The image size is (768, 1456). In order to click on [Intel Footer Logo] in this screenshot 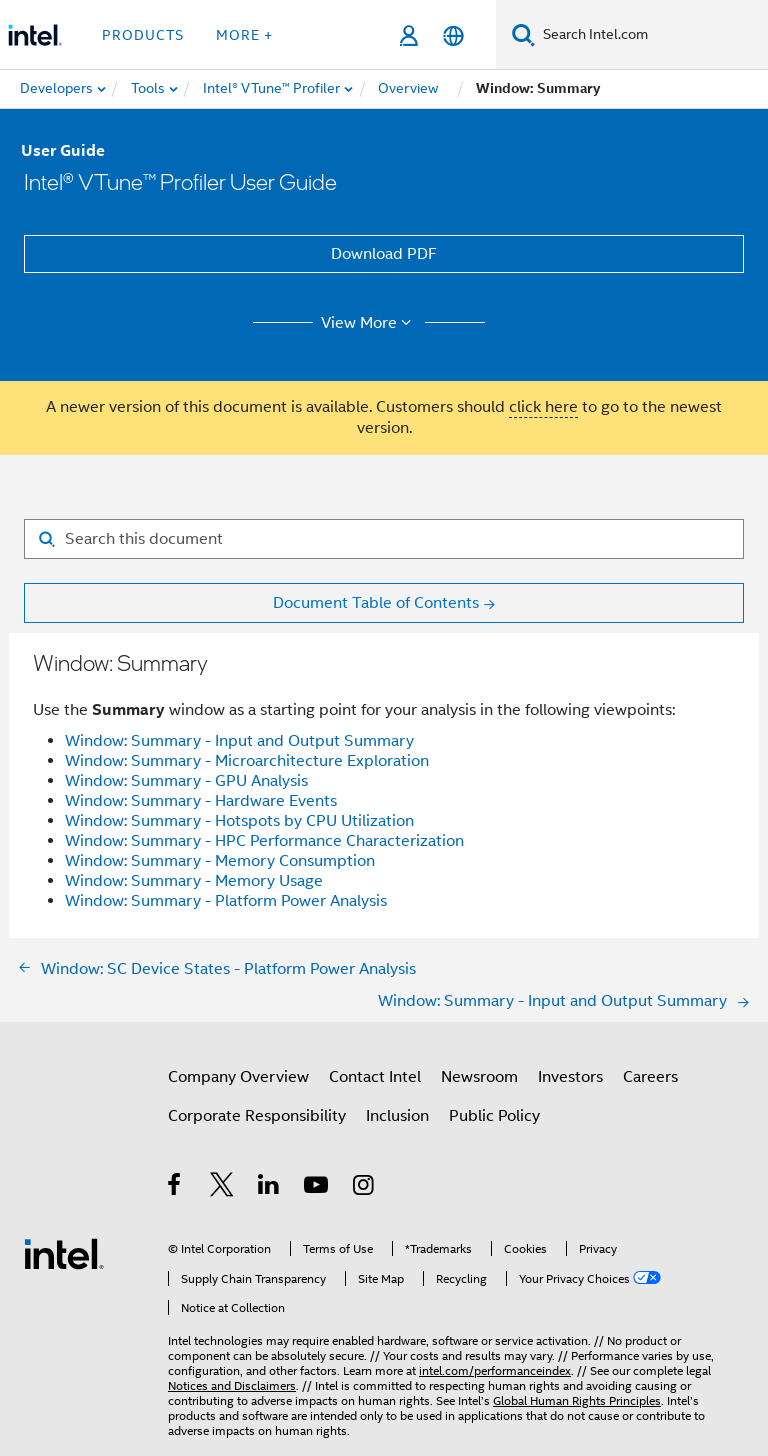, I will do `click(64, 1253)`.